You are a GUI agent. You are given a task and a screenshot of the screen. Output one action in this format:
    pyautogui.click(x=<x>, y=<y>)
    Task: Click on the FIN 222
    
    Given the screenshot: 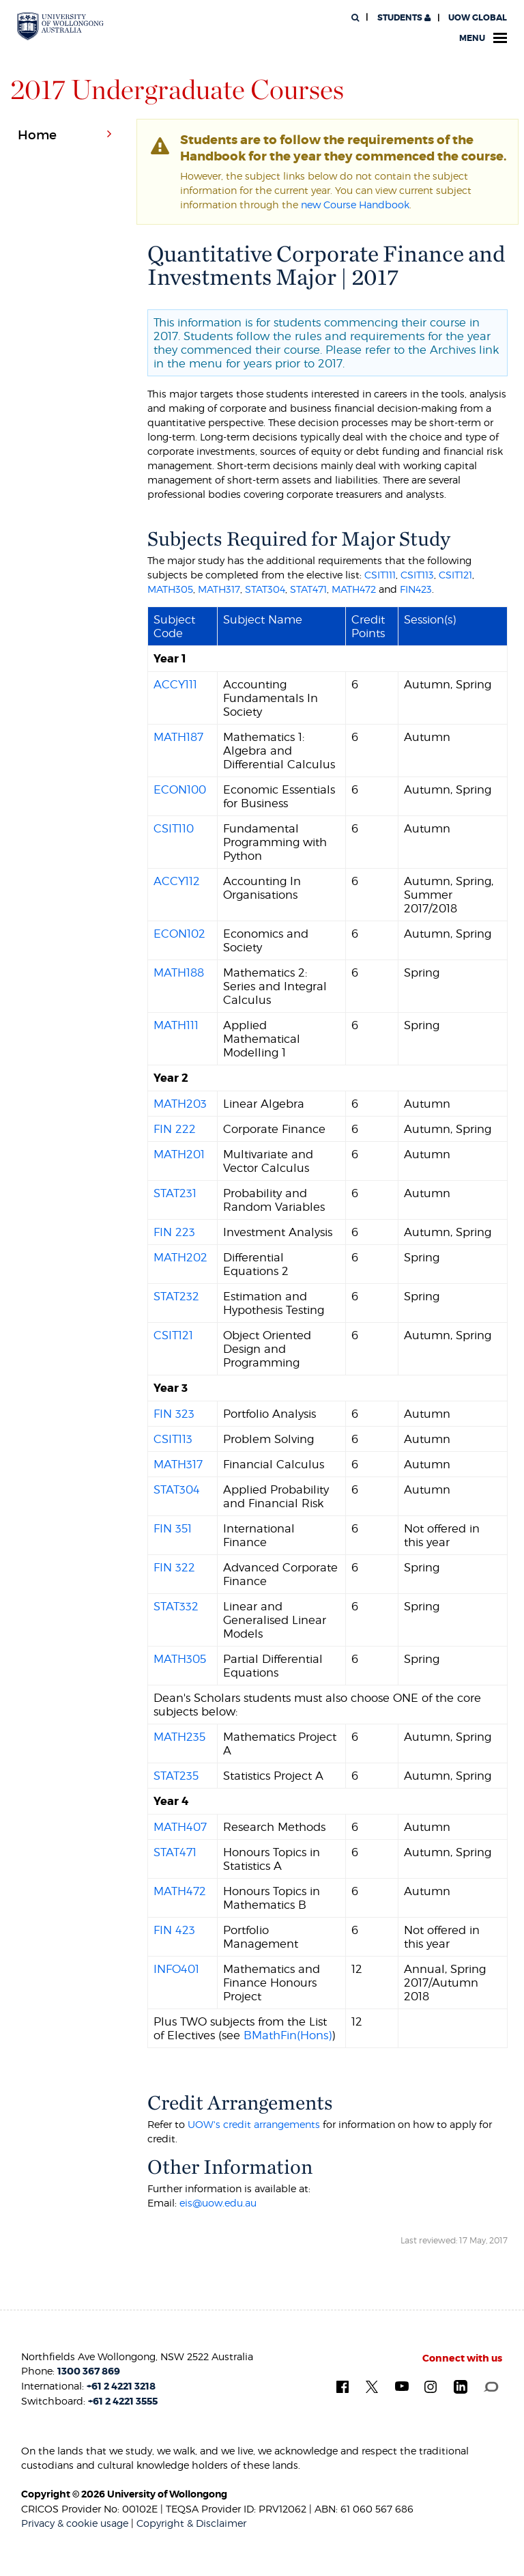 What is the action you would take?
    pyautogui.click(x=175, y=1129)
    